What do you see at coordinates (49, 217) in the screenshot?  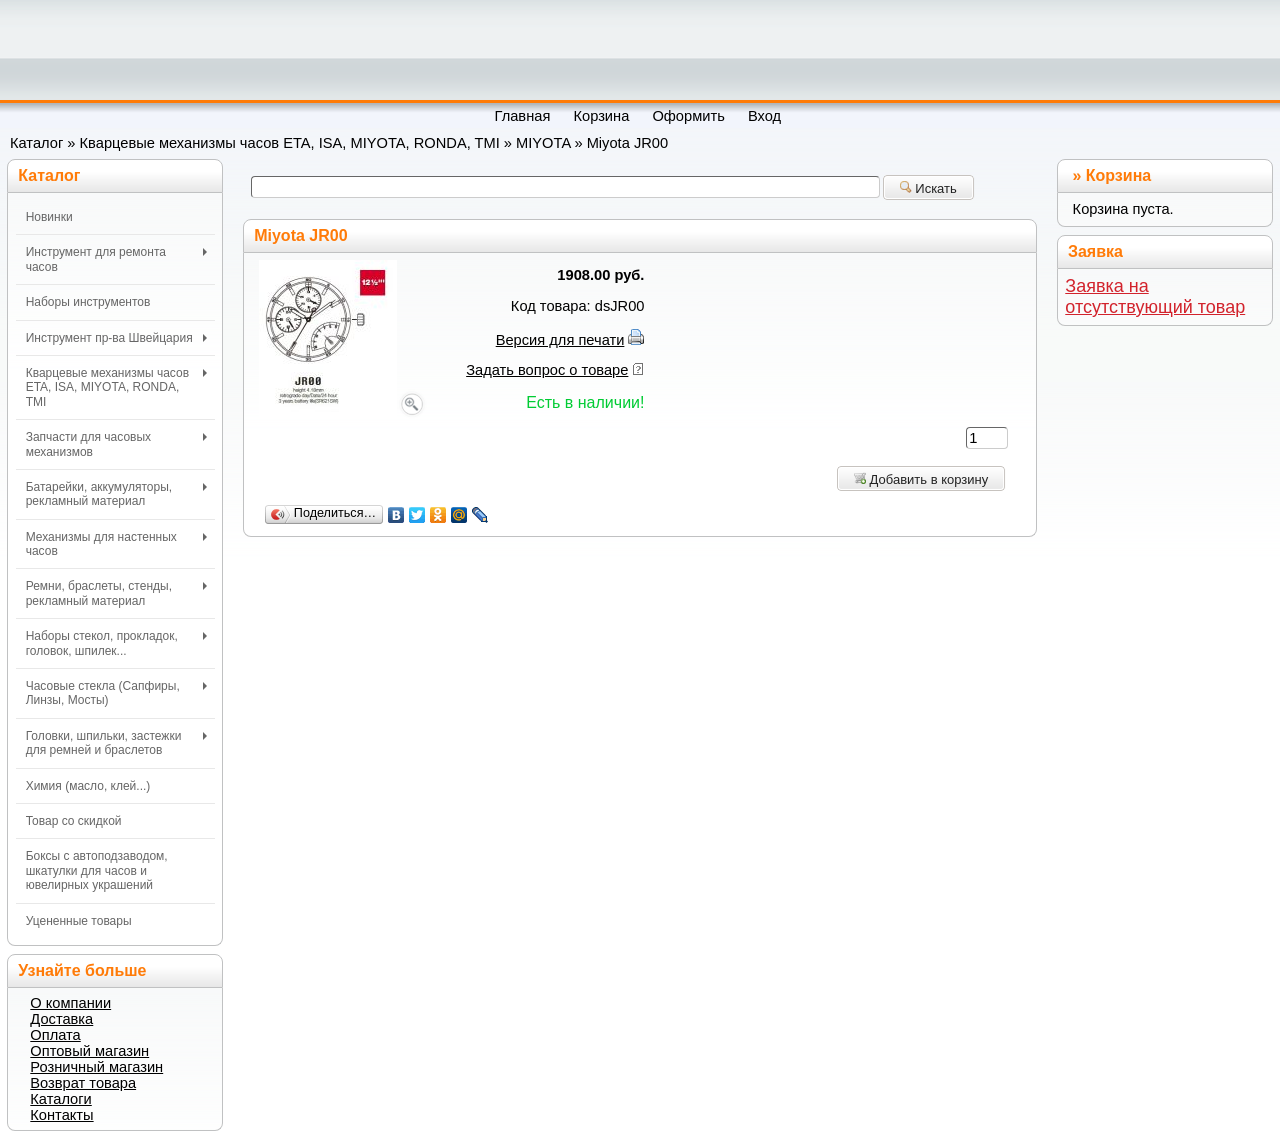 I see `Новинки` at bounding box center [49, 217].